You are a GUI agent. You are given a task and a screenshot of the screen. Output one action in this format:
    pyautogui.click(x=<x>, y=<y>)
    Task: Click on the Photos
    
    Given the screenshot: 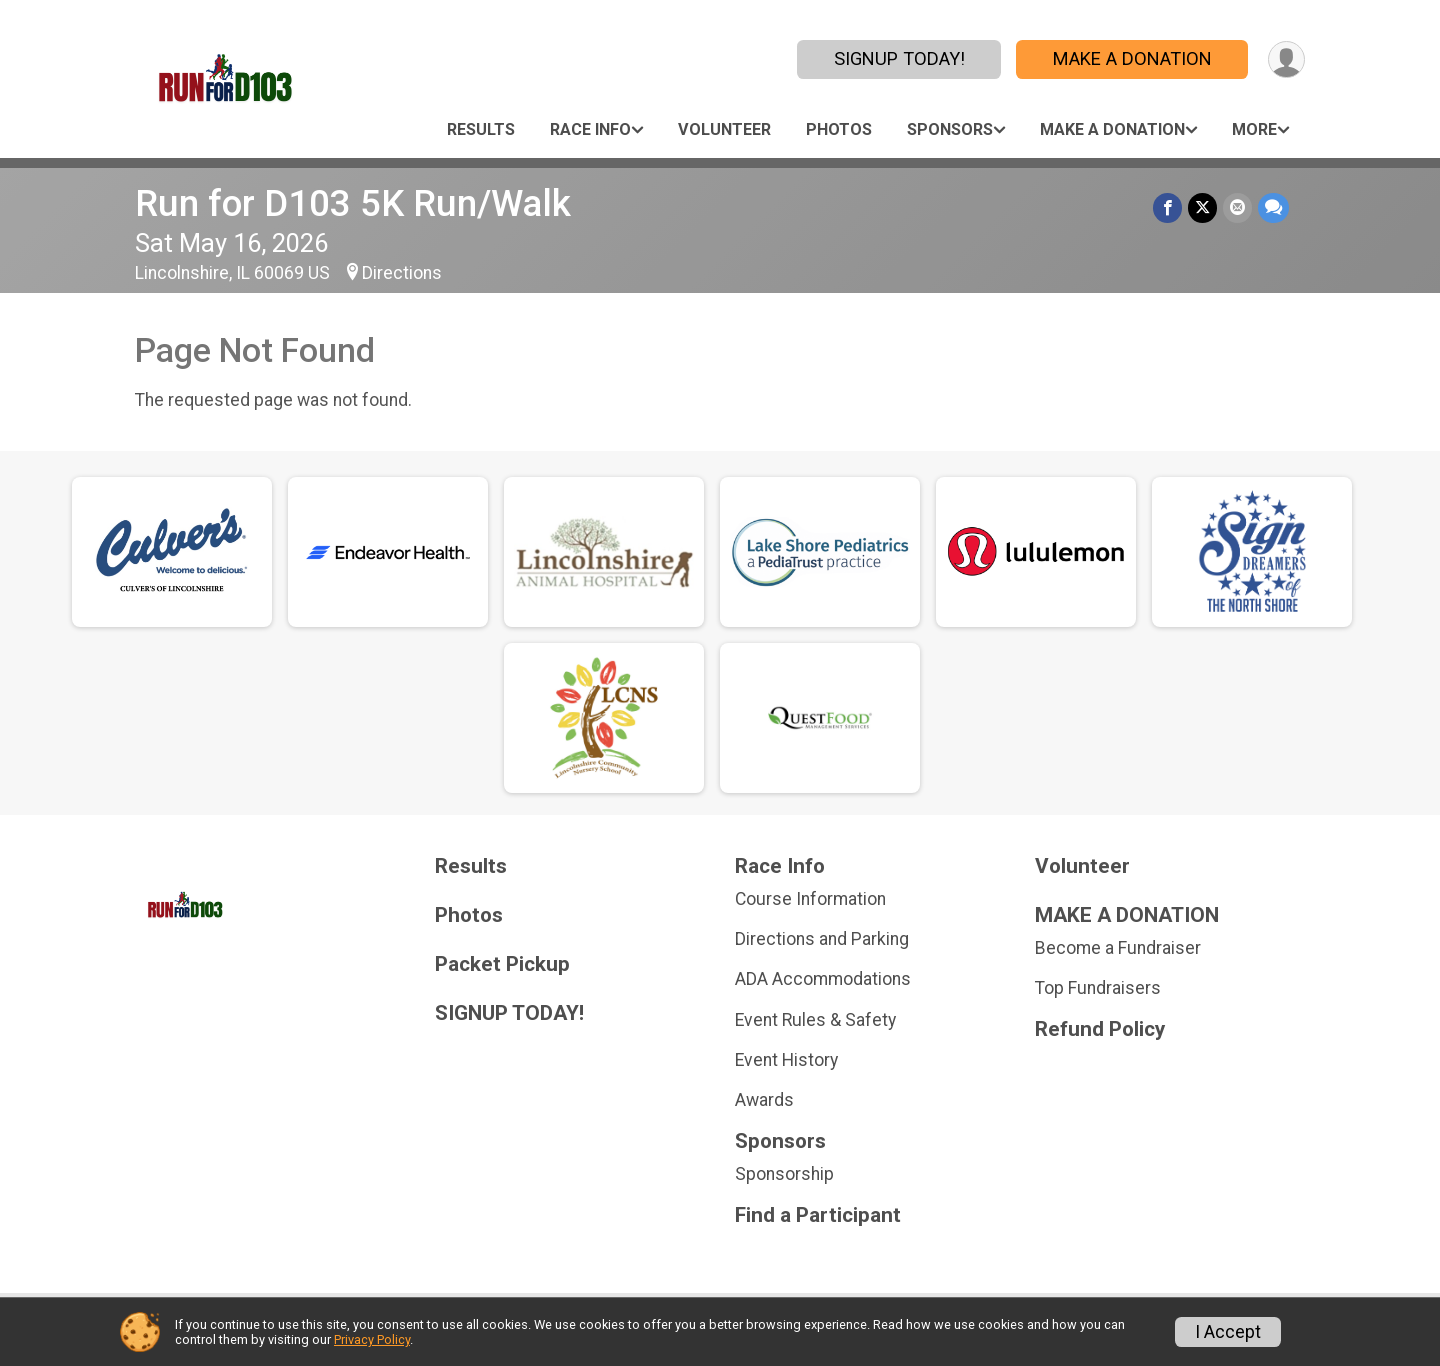 What is the action you would take?
    pyautogui.click(x=839, y=129)
    